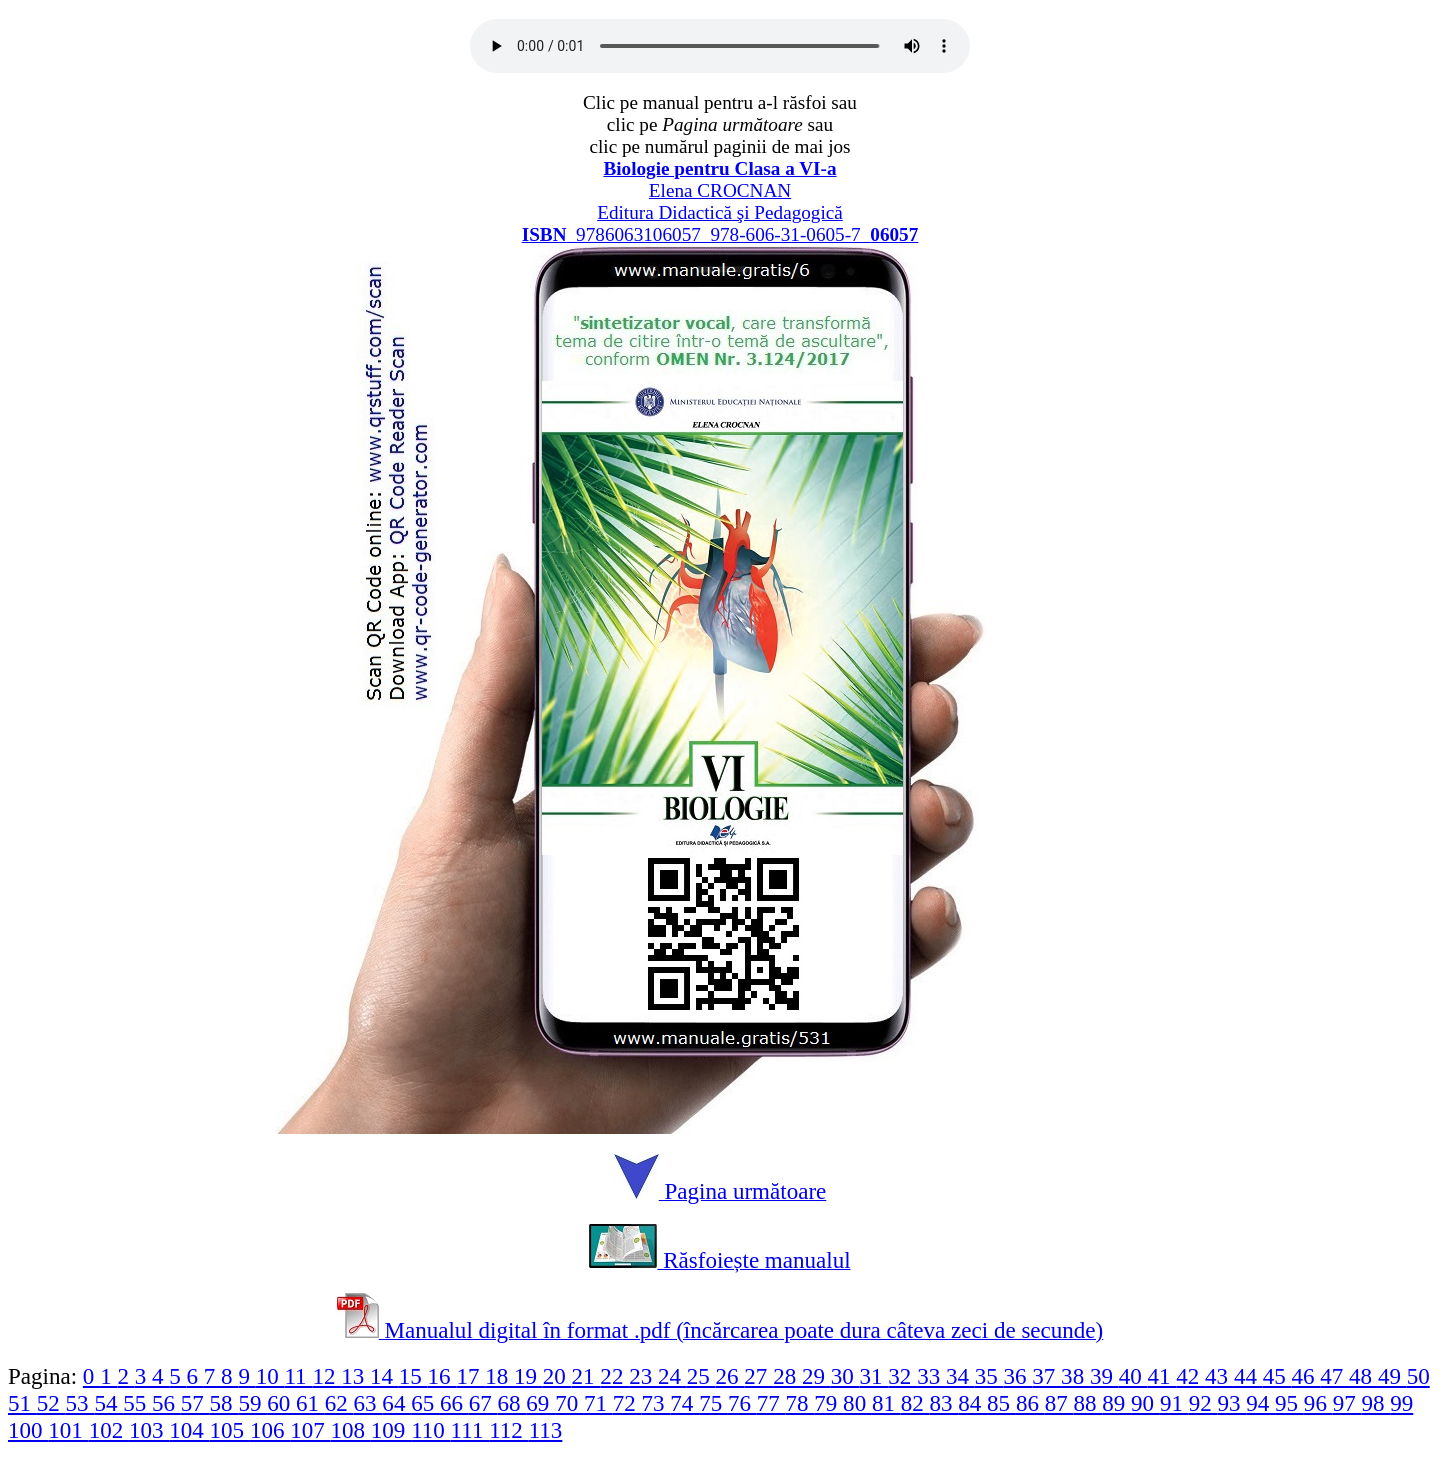 Image resolution: width=1440 pixels, height=1463 pixels. I want to click on 37, so click(1046, 1376).